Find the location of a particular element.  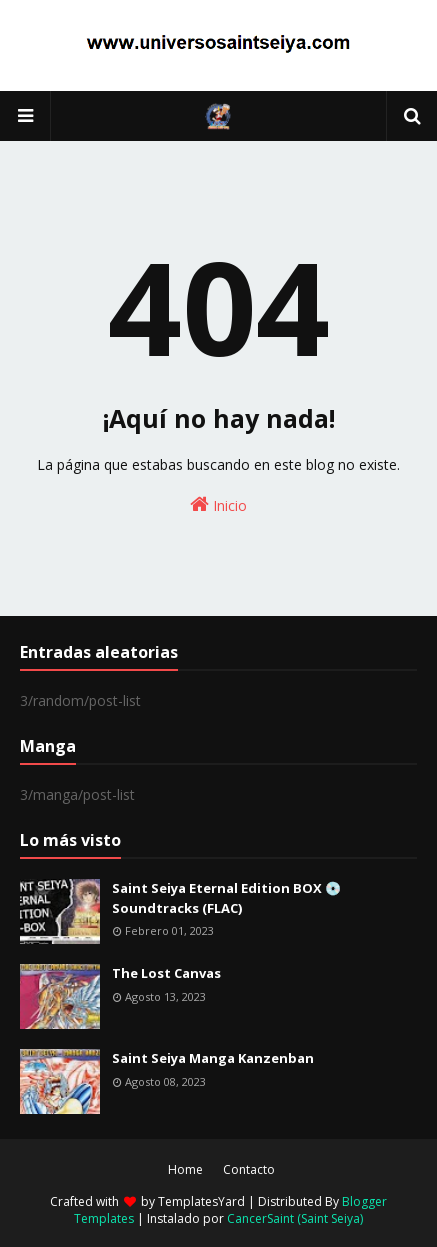

CancerSaint (Saint Seiya) is located at coordinates (295, 1218).